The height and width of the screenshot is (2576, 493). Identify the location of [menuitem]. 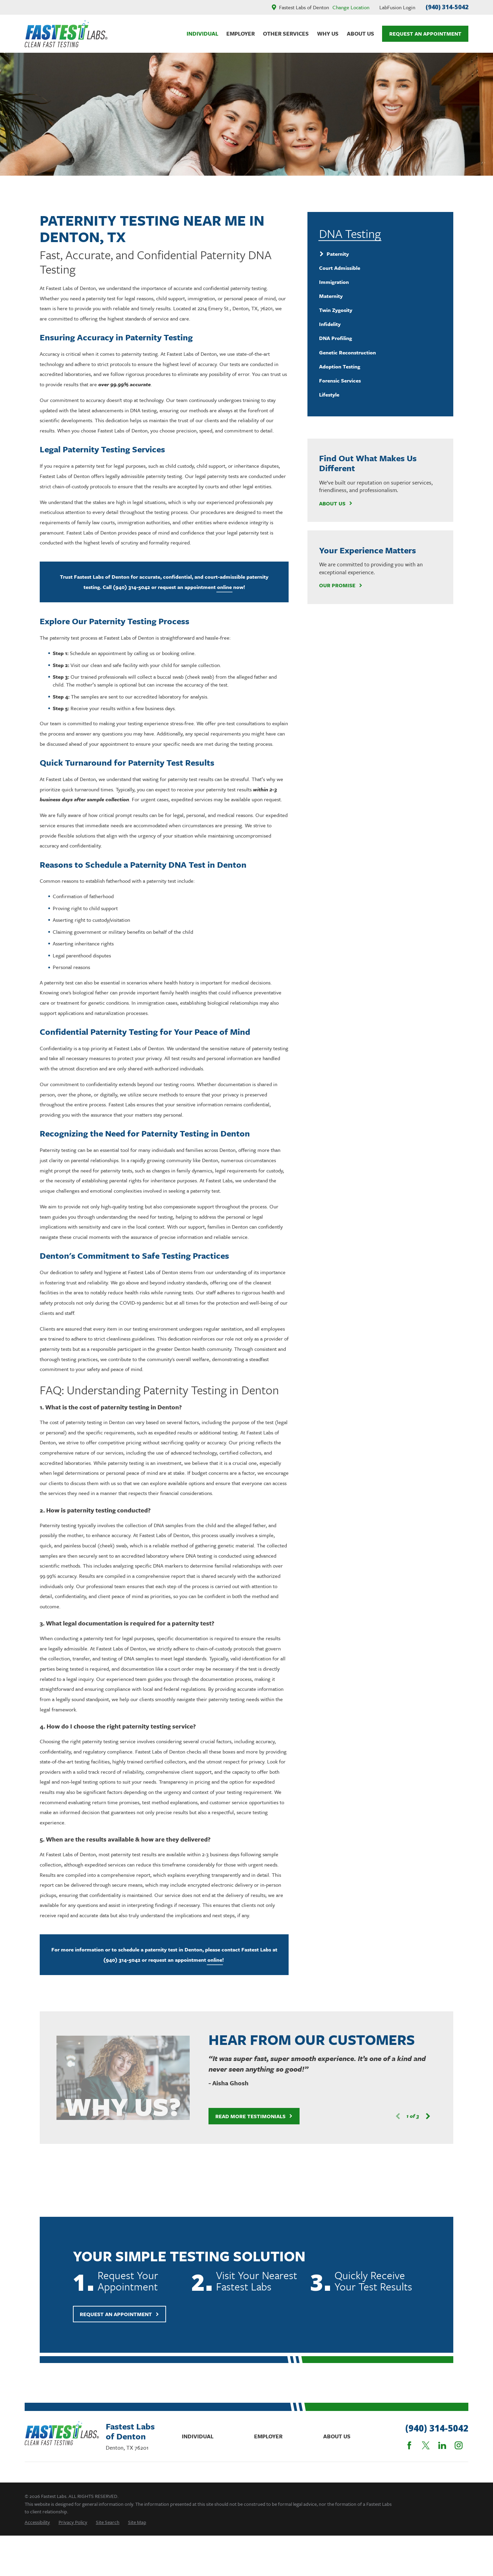
(380, 254).